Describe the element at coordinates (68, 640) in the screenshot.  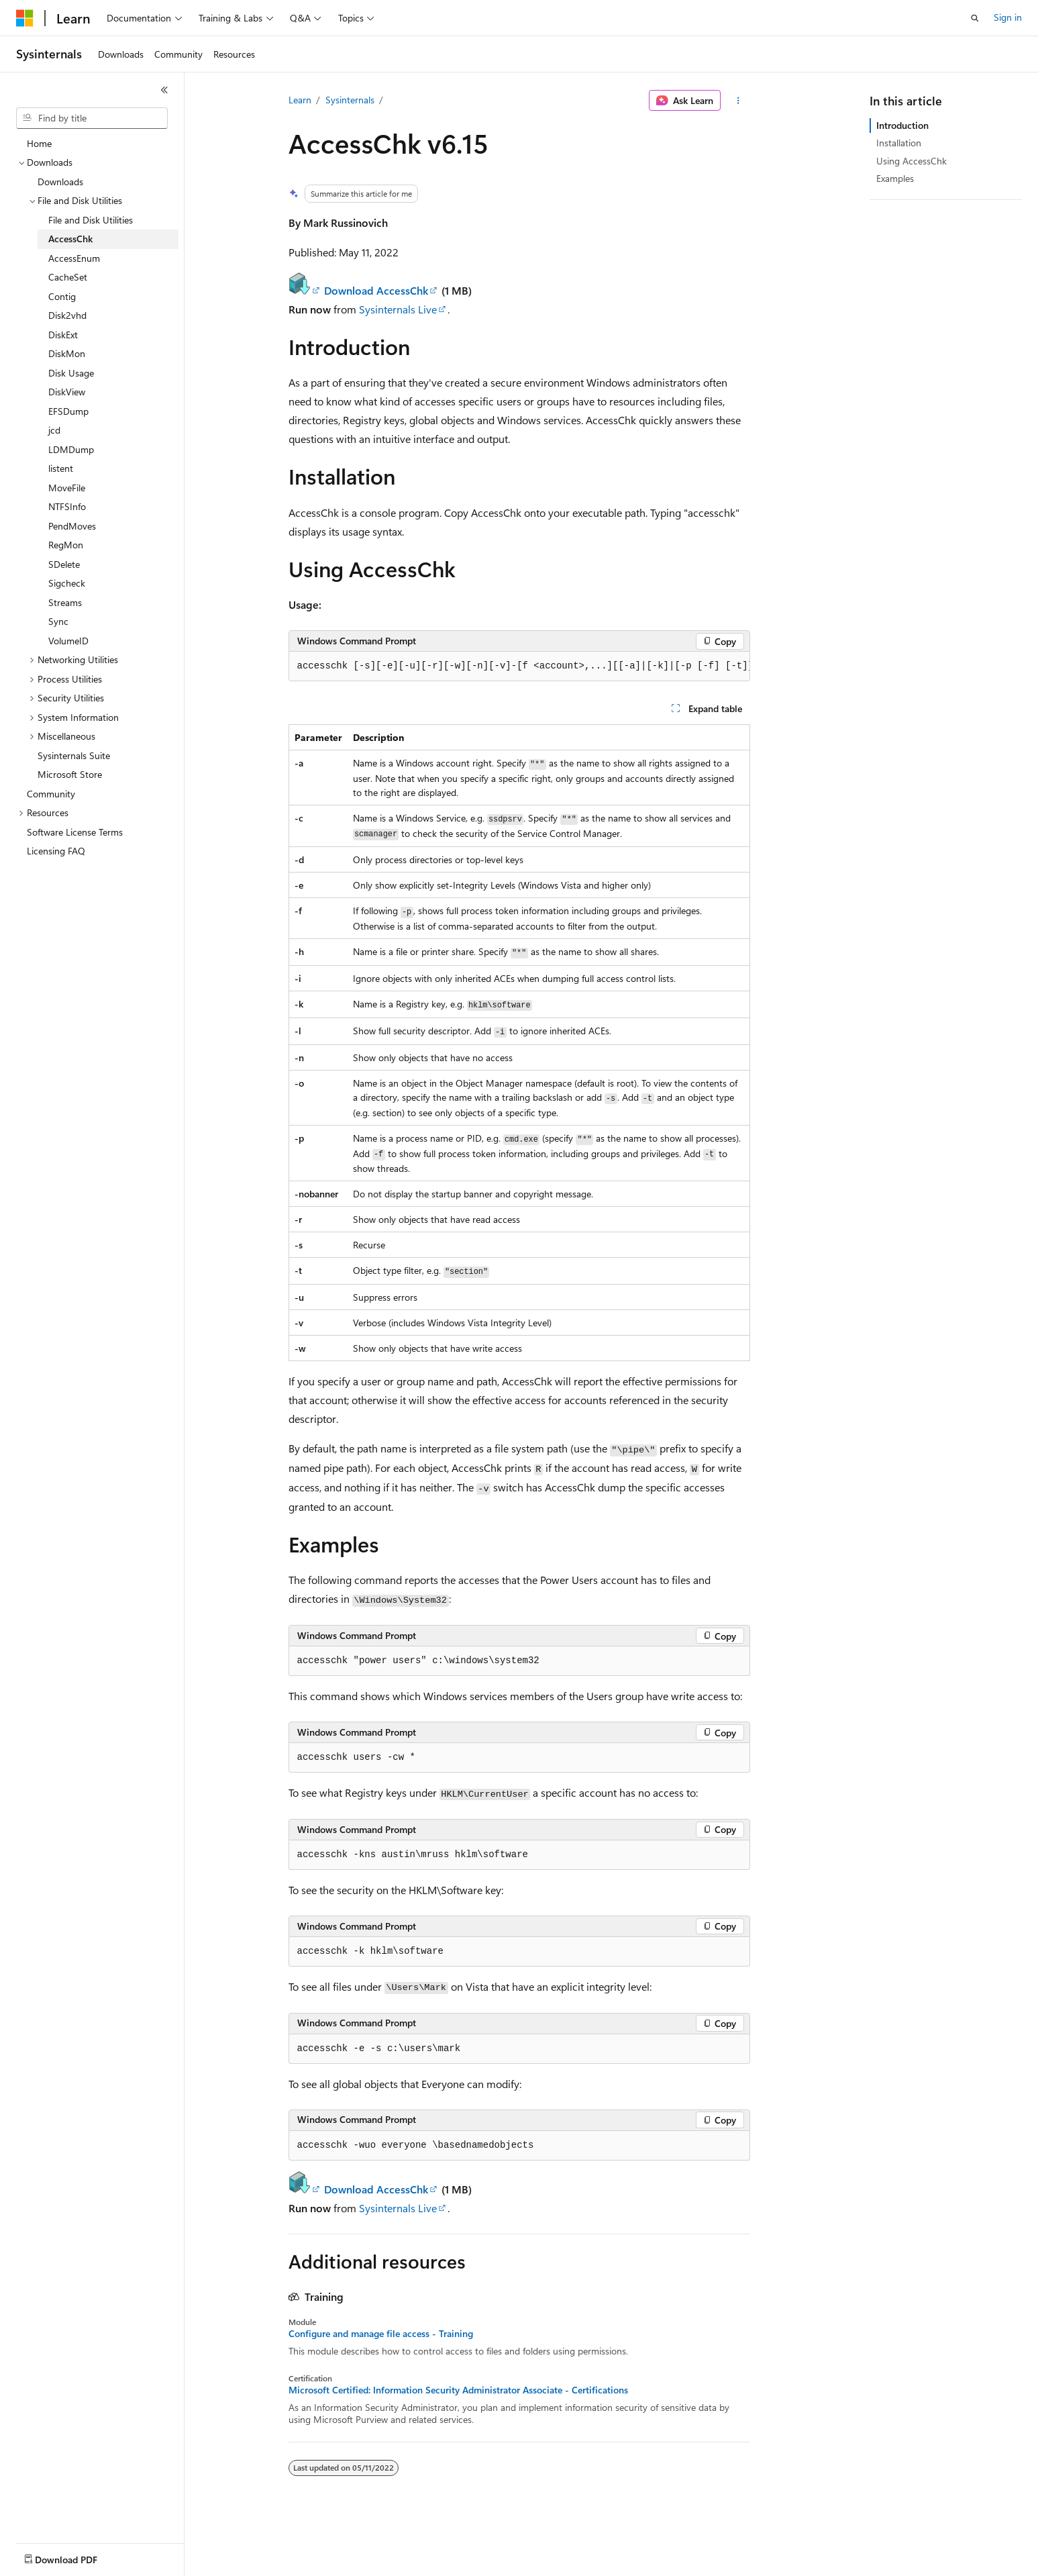
I see `VolumeID [treeitem]` at that location.